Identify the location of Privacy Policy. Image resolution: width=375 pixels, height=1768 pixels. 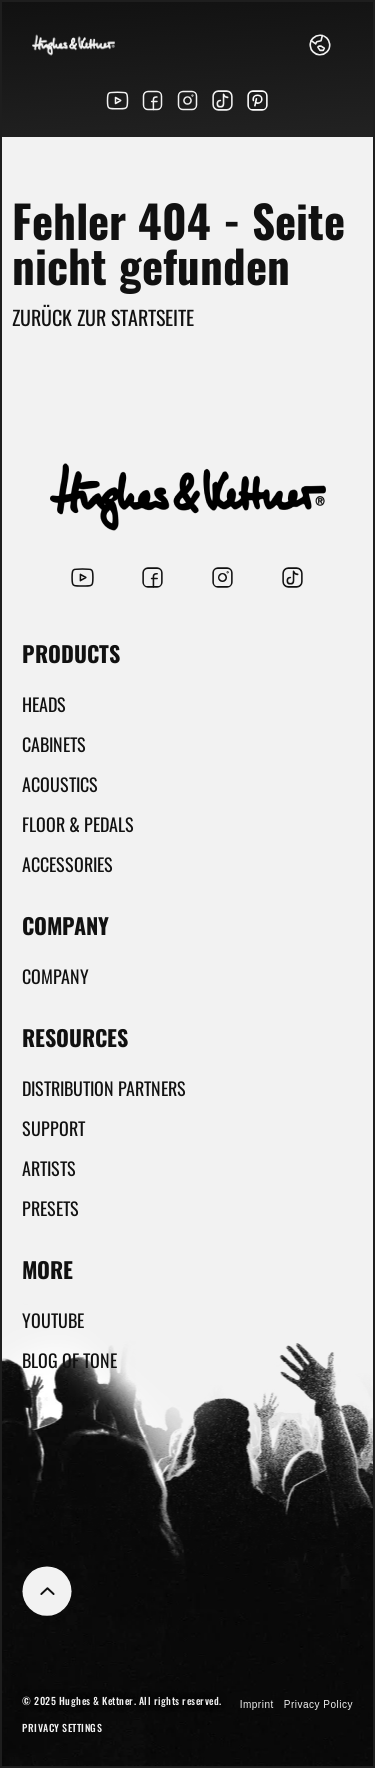
(318, 1704).